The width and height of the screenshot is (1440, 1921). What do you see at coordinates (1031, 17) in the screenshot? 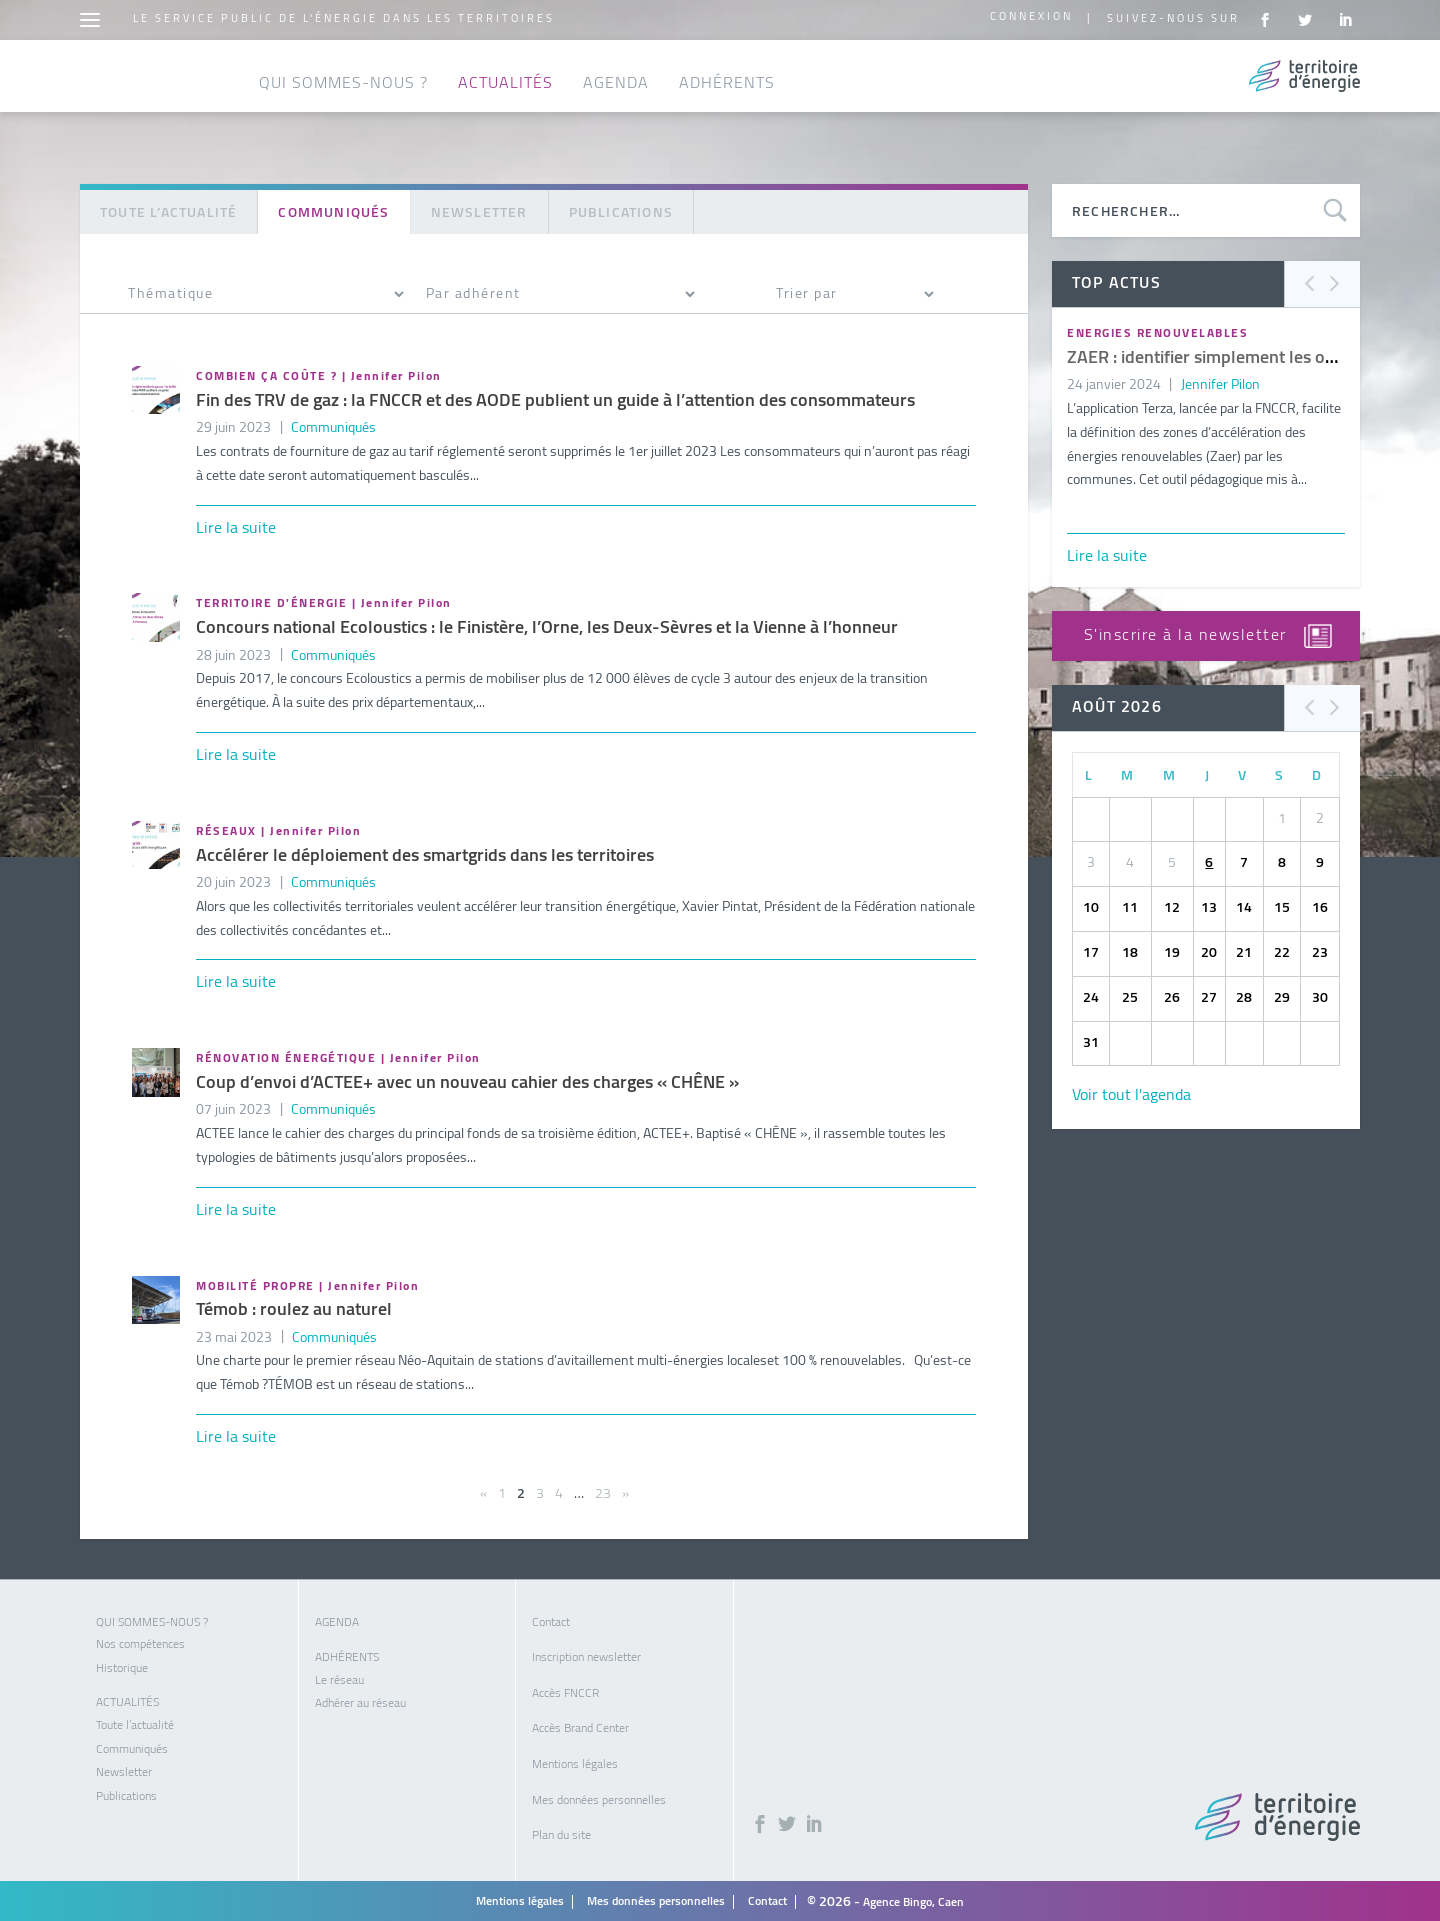
I see `Connexion` at bounding box center [1031, 17].